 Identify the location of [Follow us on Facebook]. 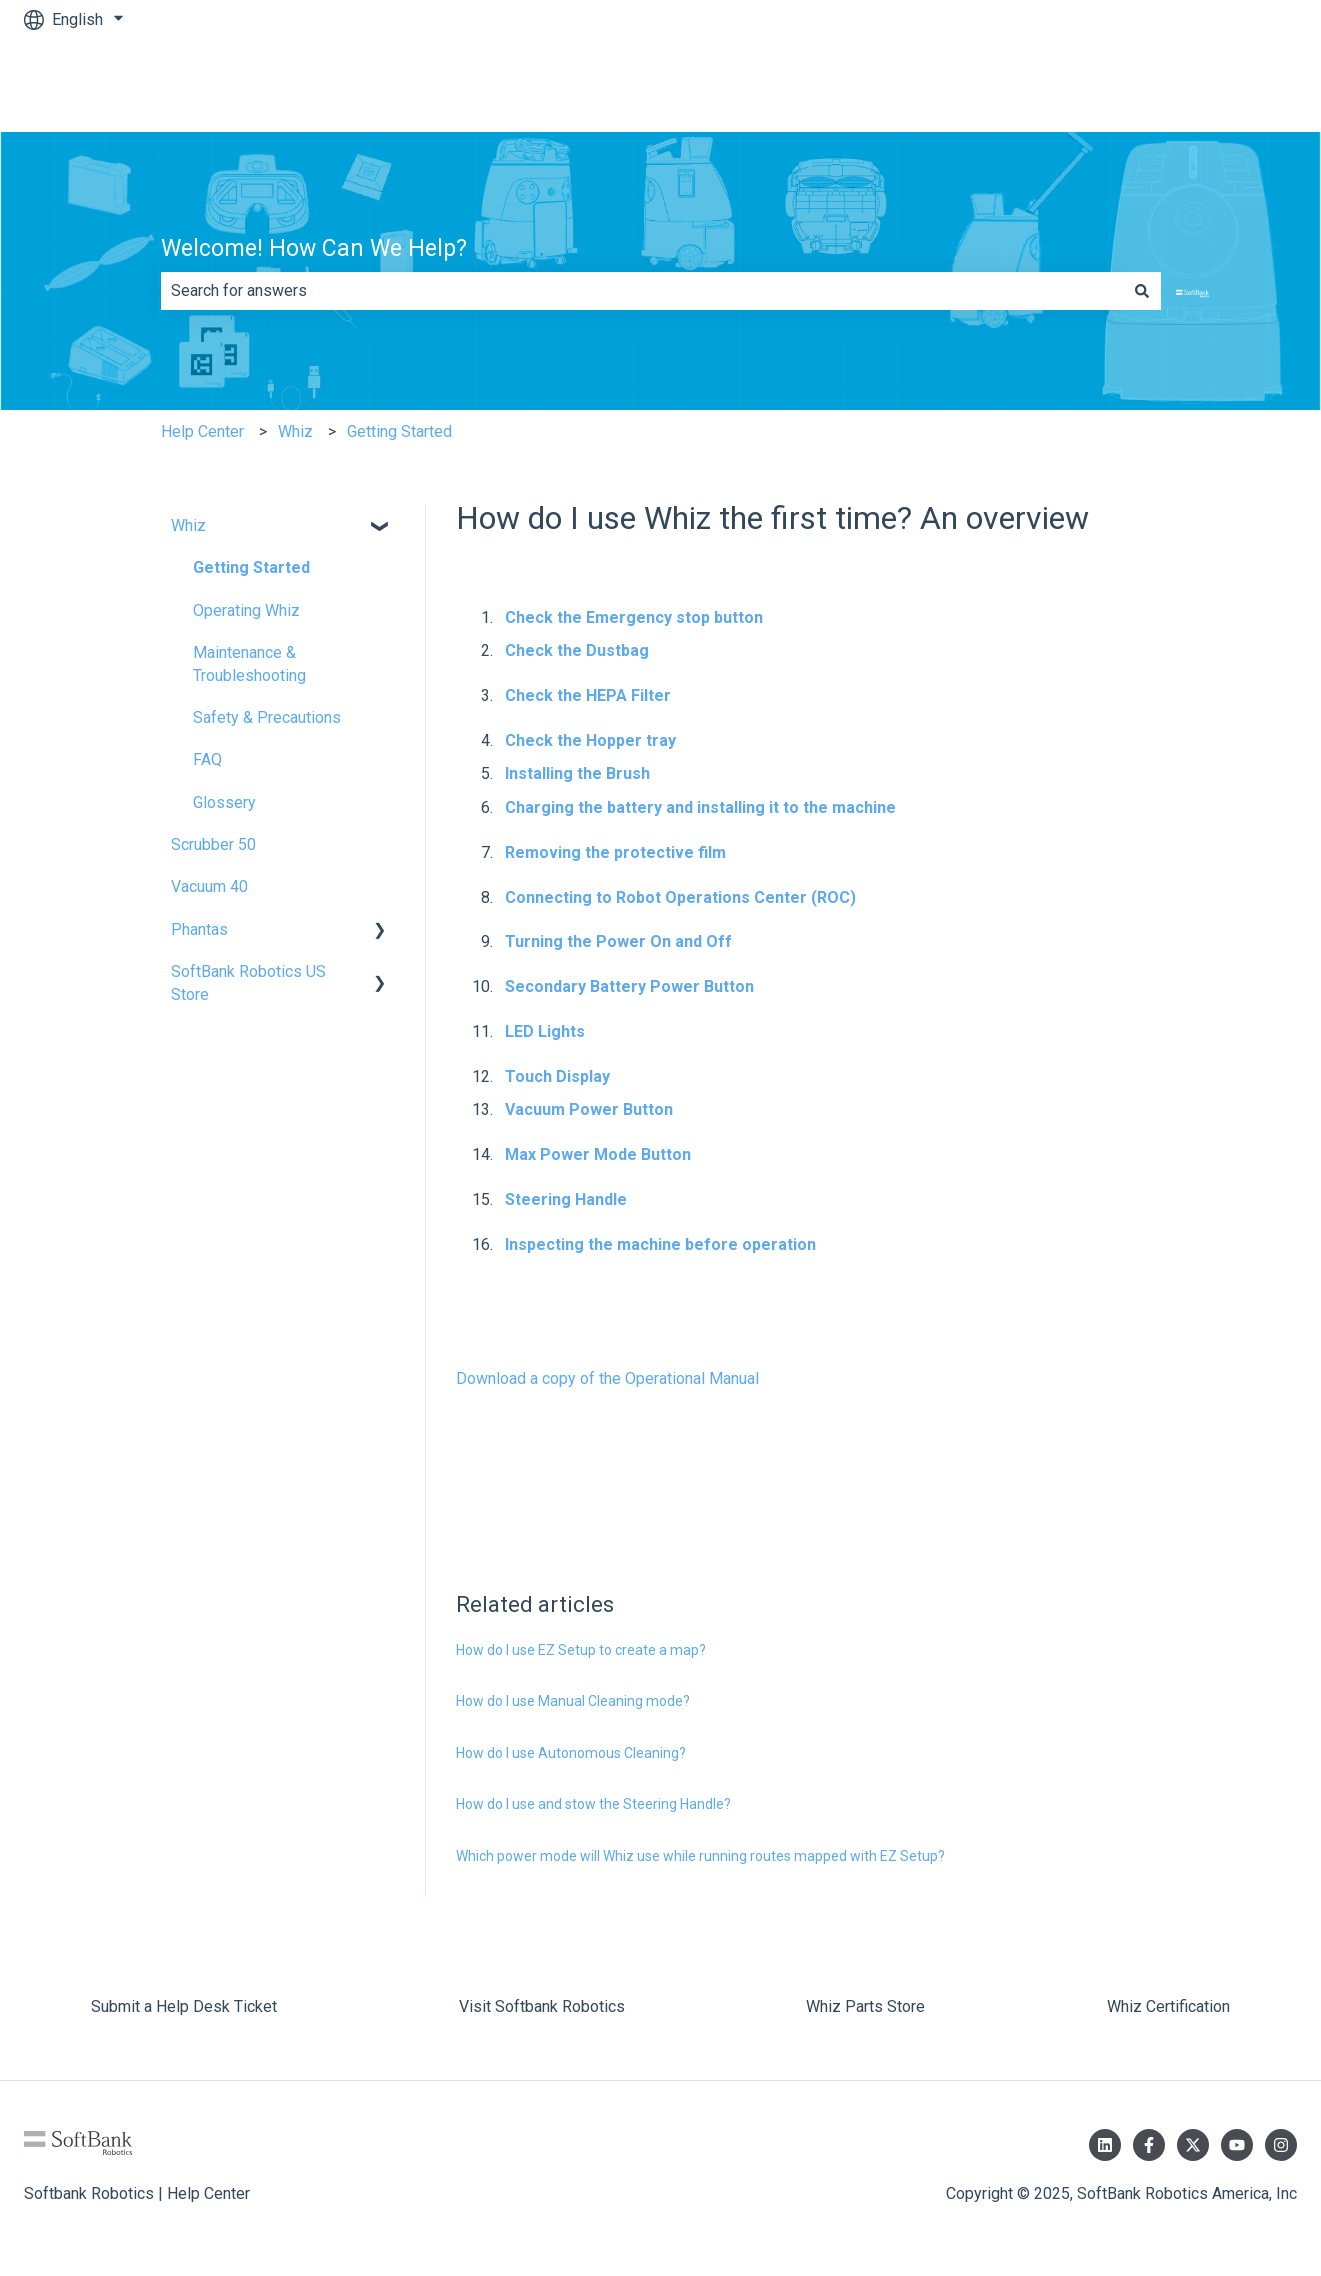
(1149, 2145).